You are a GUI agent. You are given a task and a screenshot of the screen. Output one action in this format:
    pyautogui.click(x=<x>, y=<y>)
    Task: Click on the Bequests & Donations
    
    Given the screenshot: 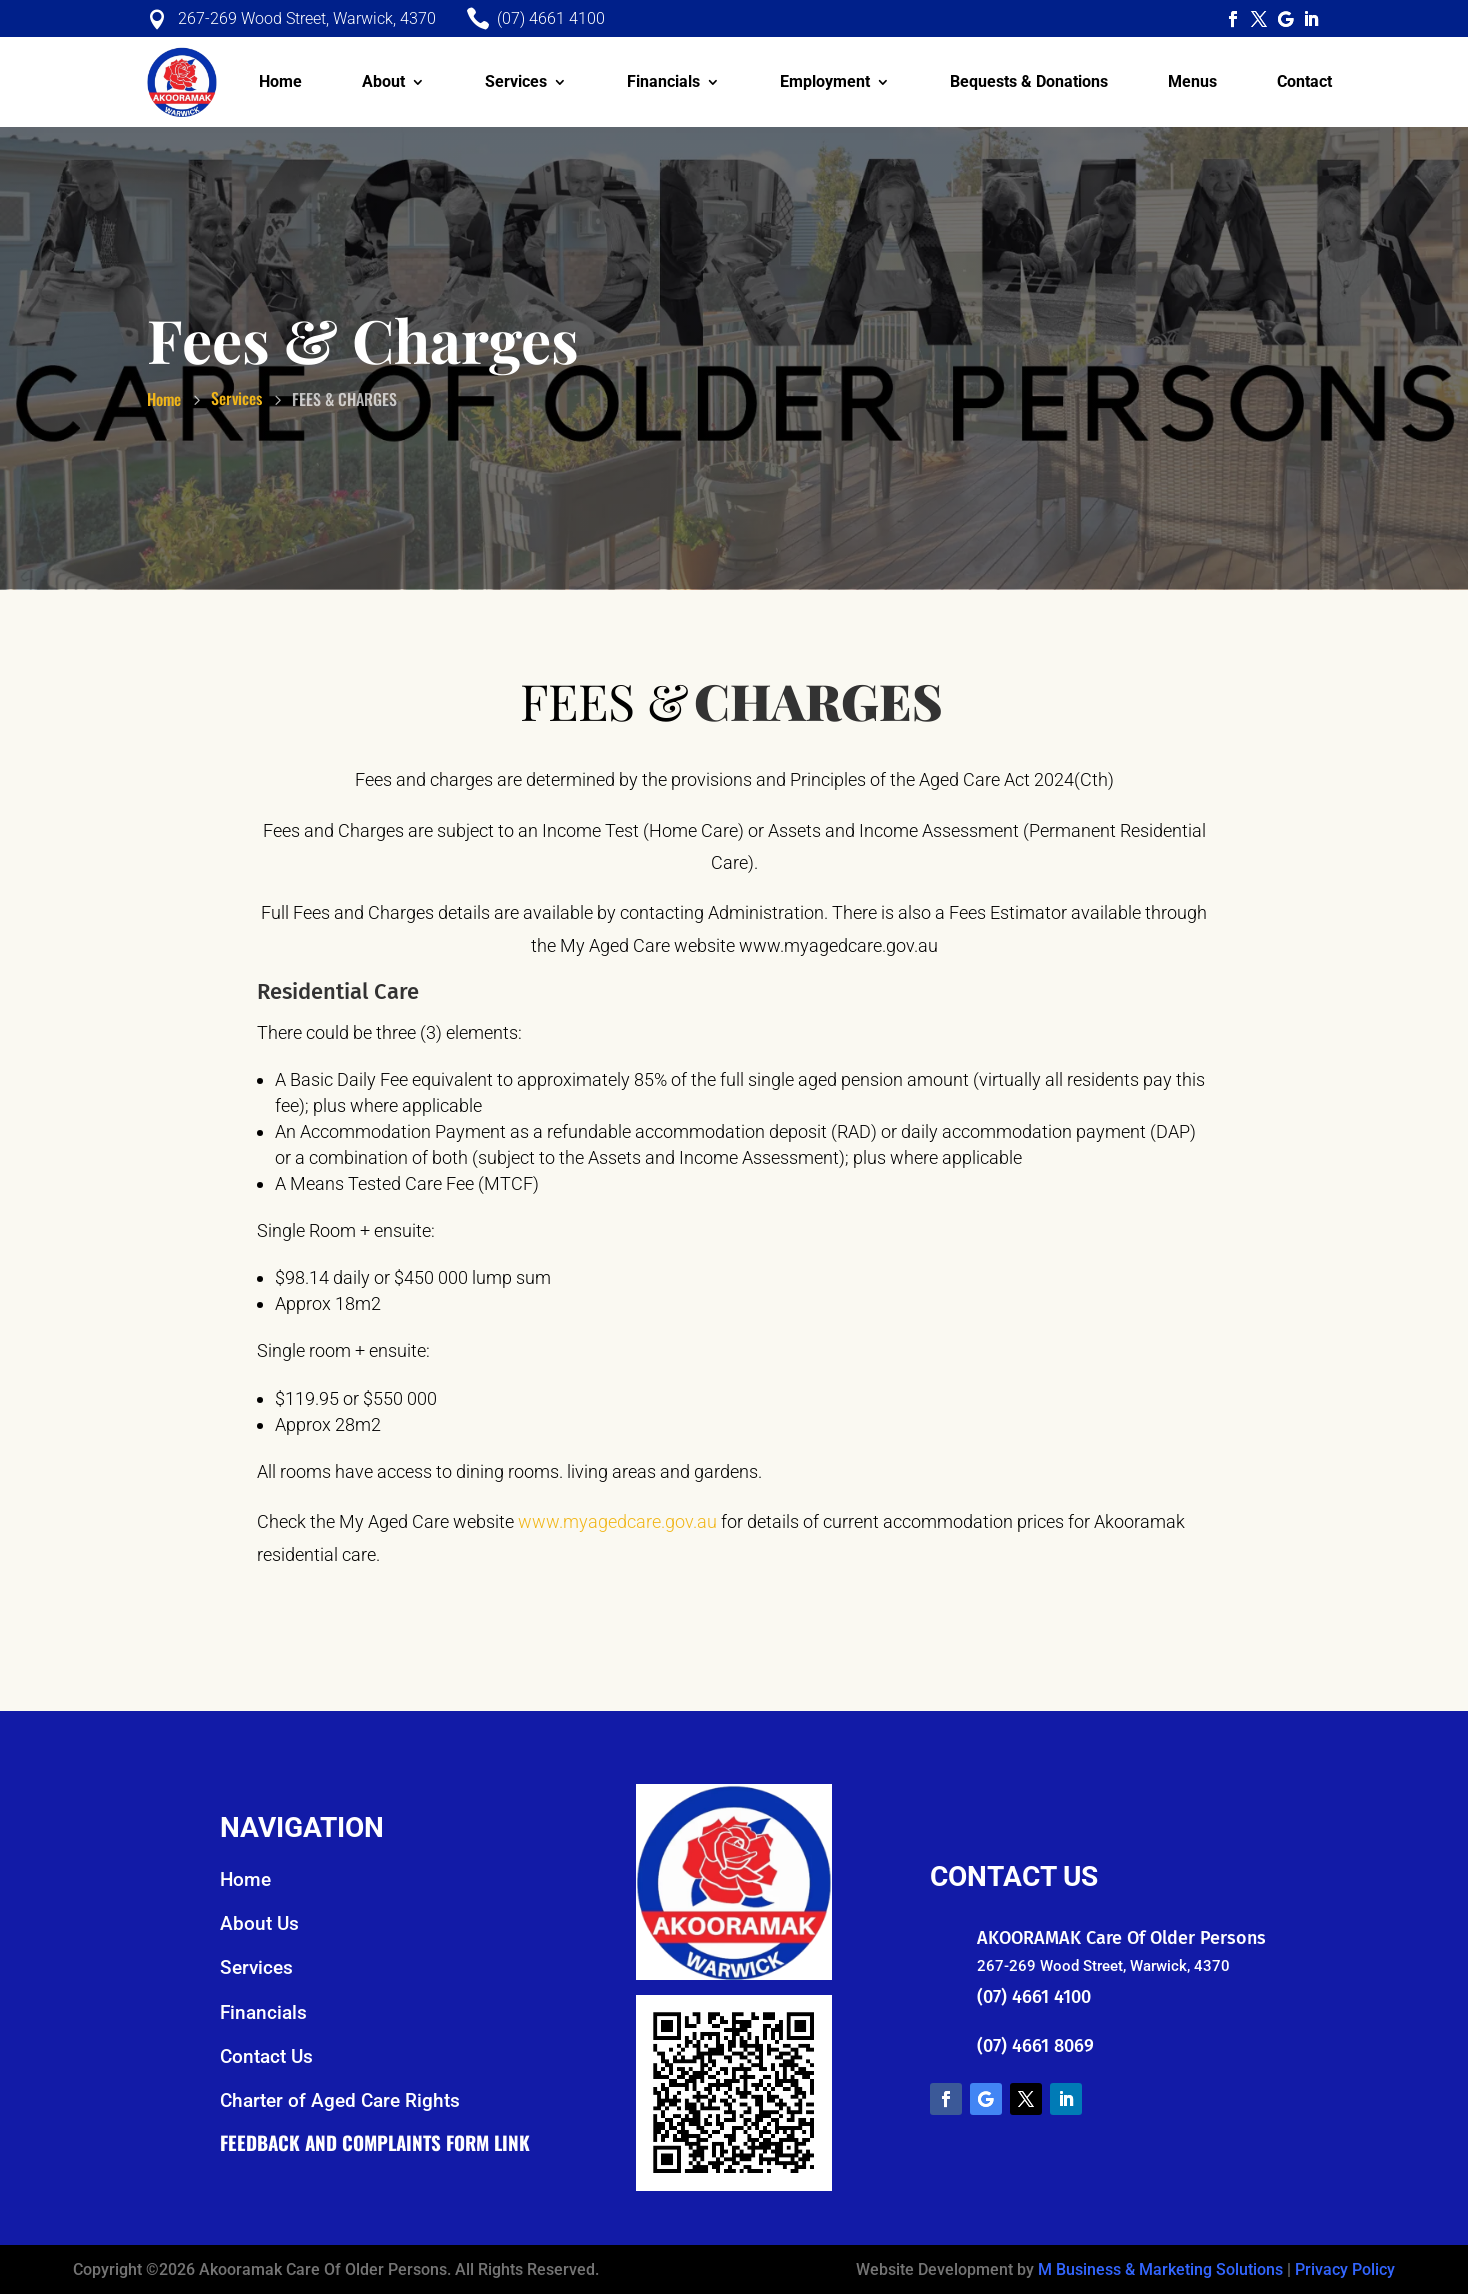 What is the action you would take?
    pyautogui.click(x=1029, y=81)
    